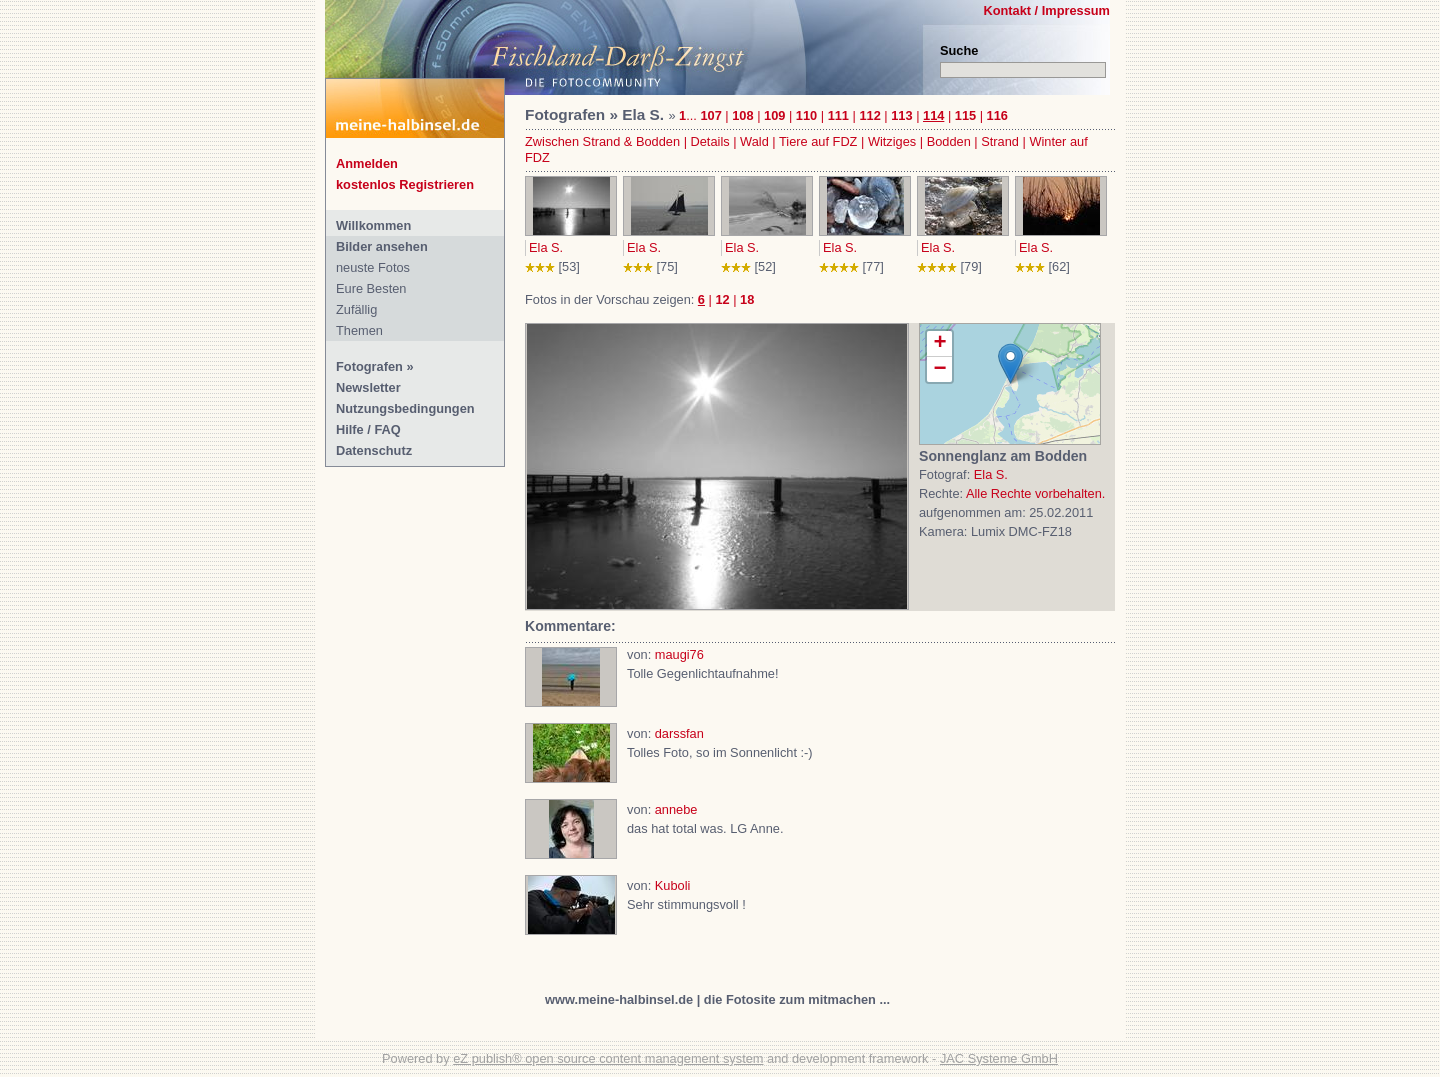  I want to click on Zufällig, so click(356, 309).